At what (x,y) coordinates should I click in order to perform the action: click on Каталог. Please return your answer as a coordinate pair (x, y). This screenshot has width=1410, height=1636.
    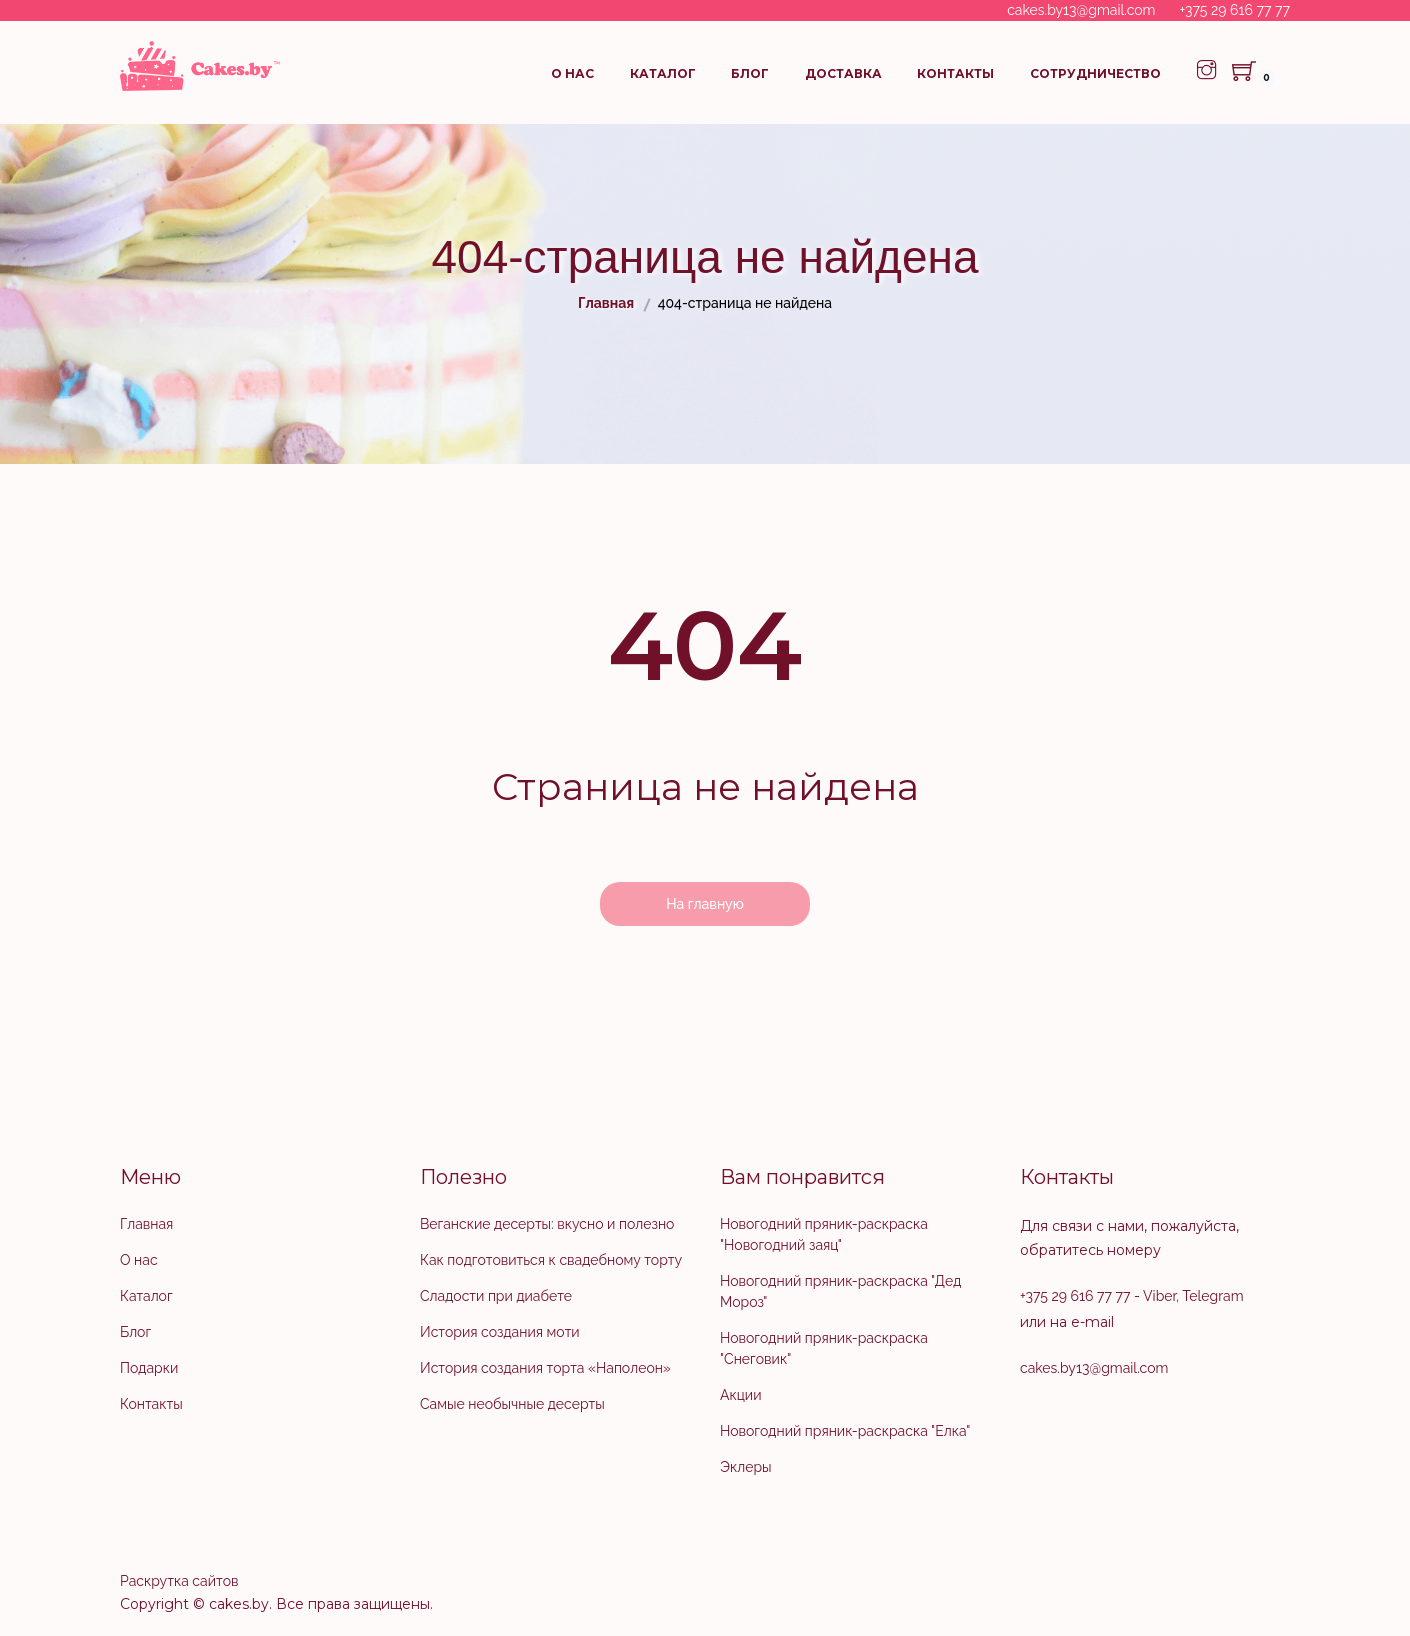
    Looking at the image, I should click on (663, 73).